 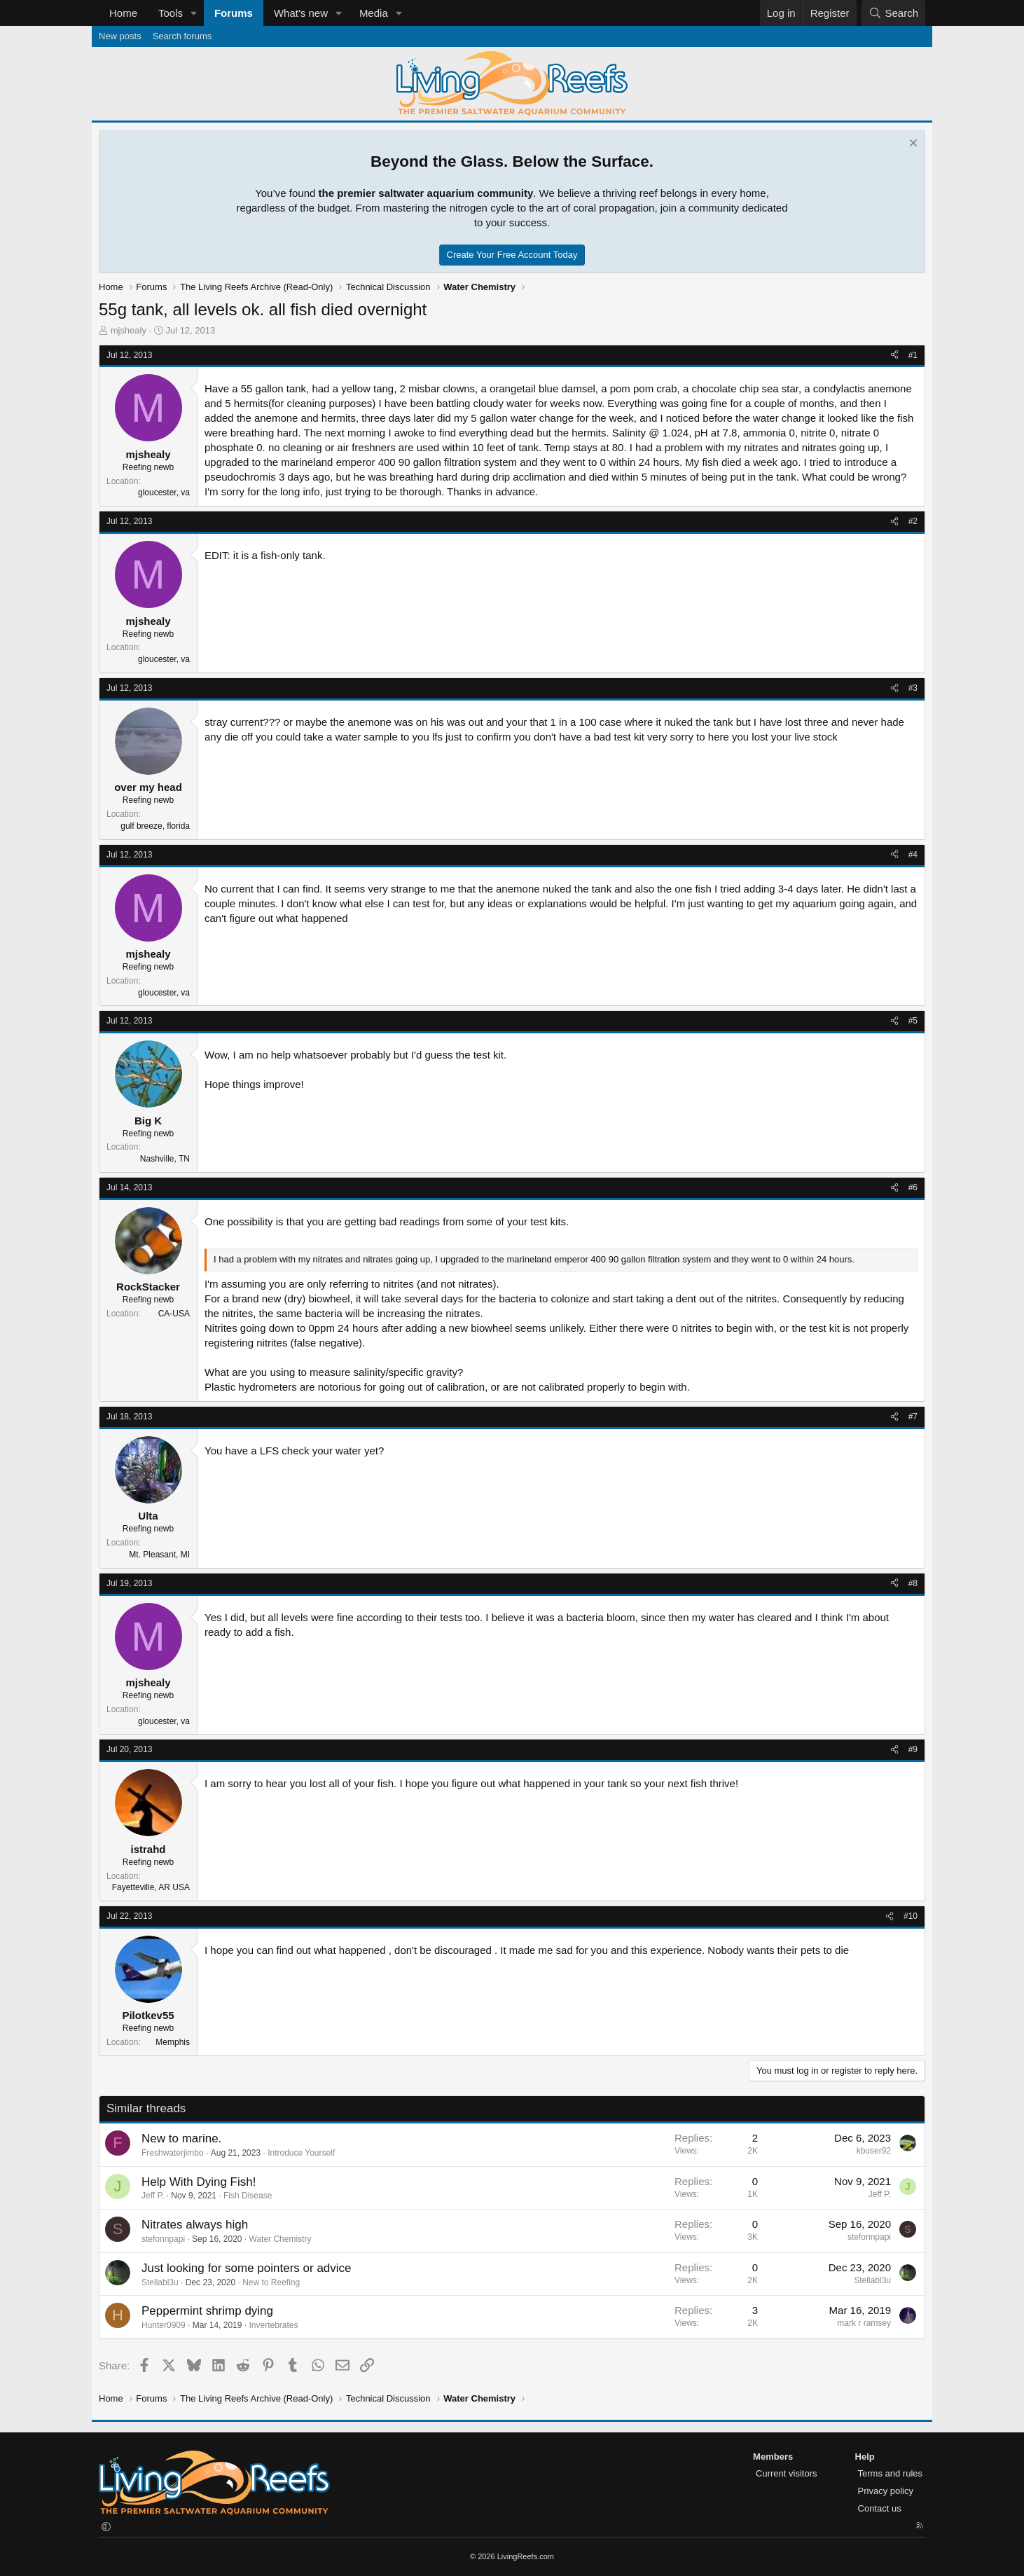 I want to click on #10, so click(x=911, y=1916).